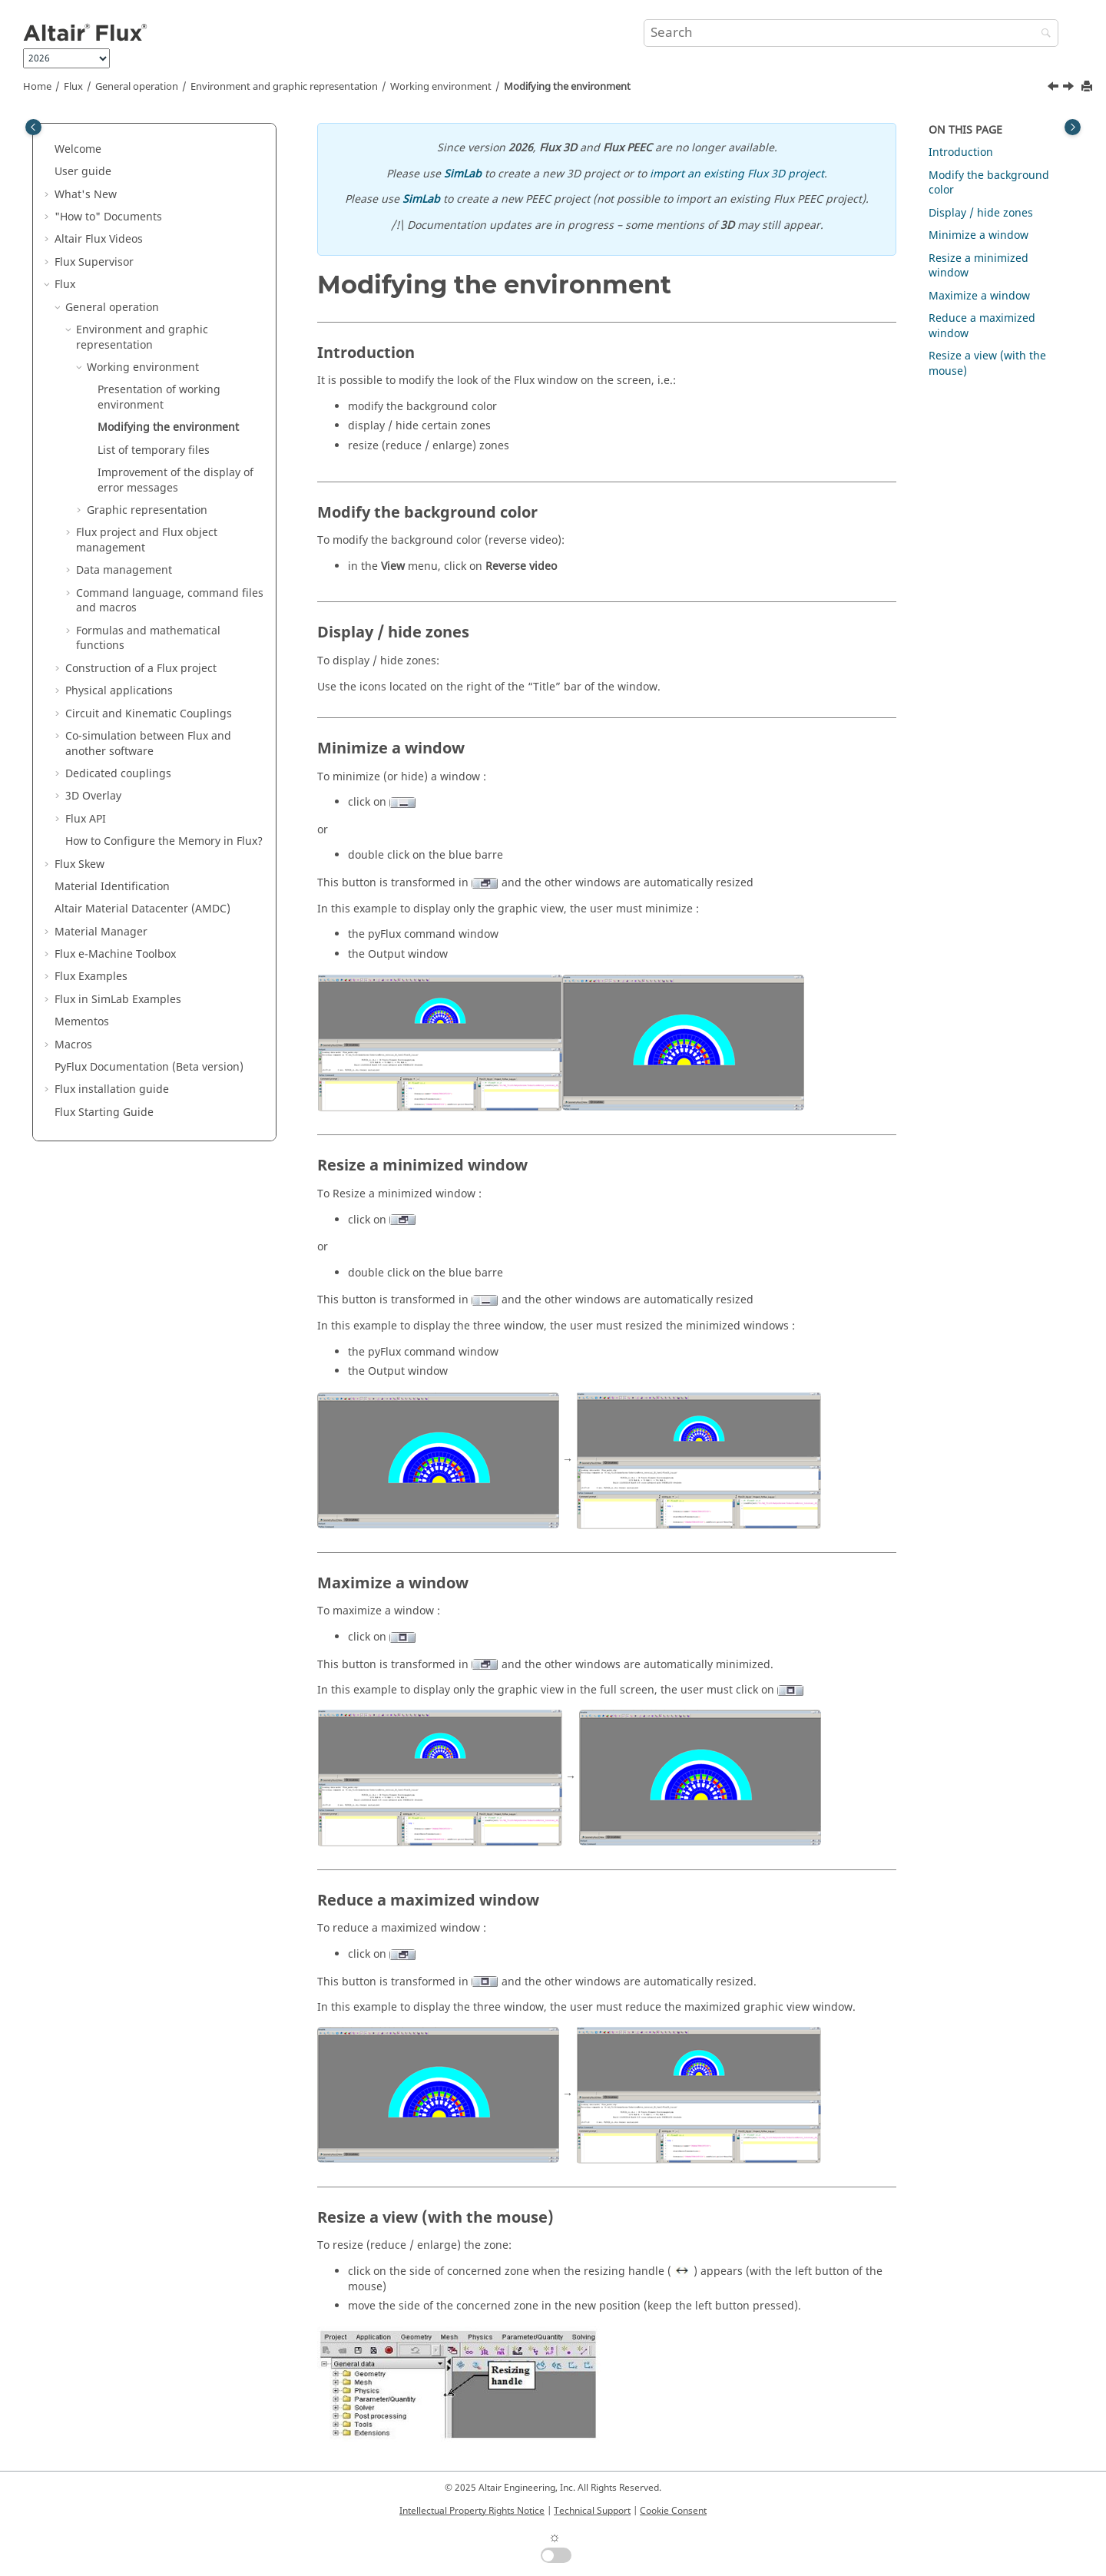 The image size is (1106, 2576). I want to click on Command language, command files and macros, so click(169, 601).